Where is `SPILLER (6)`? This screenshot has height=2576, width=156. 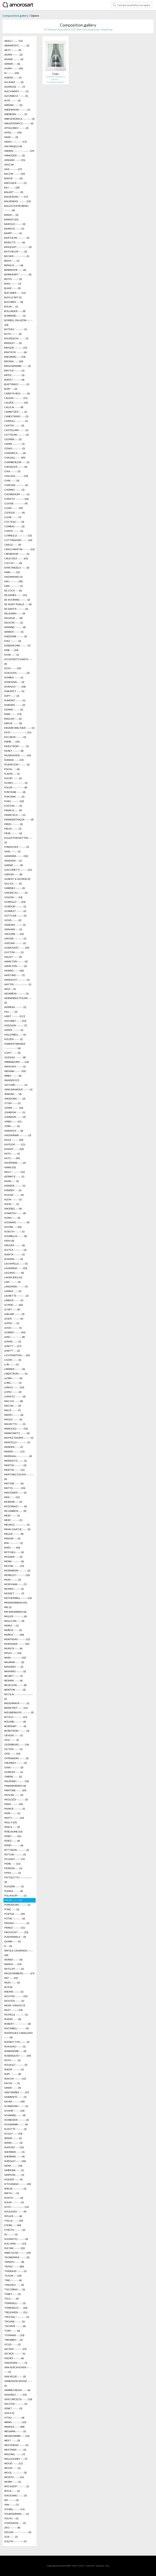
SPILLER (6) is located at coordinates (13, 2216).